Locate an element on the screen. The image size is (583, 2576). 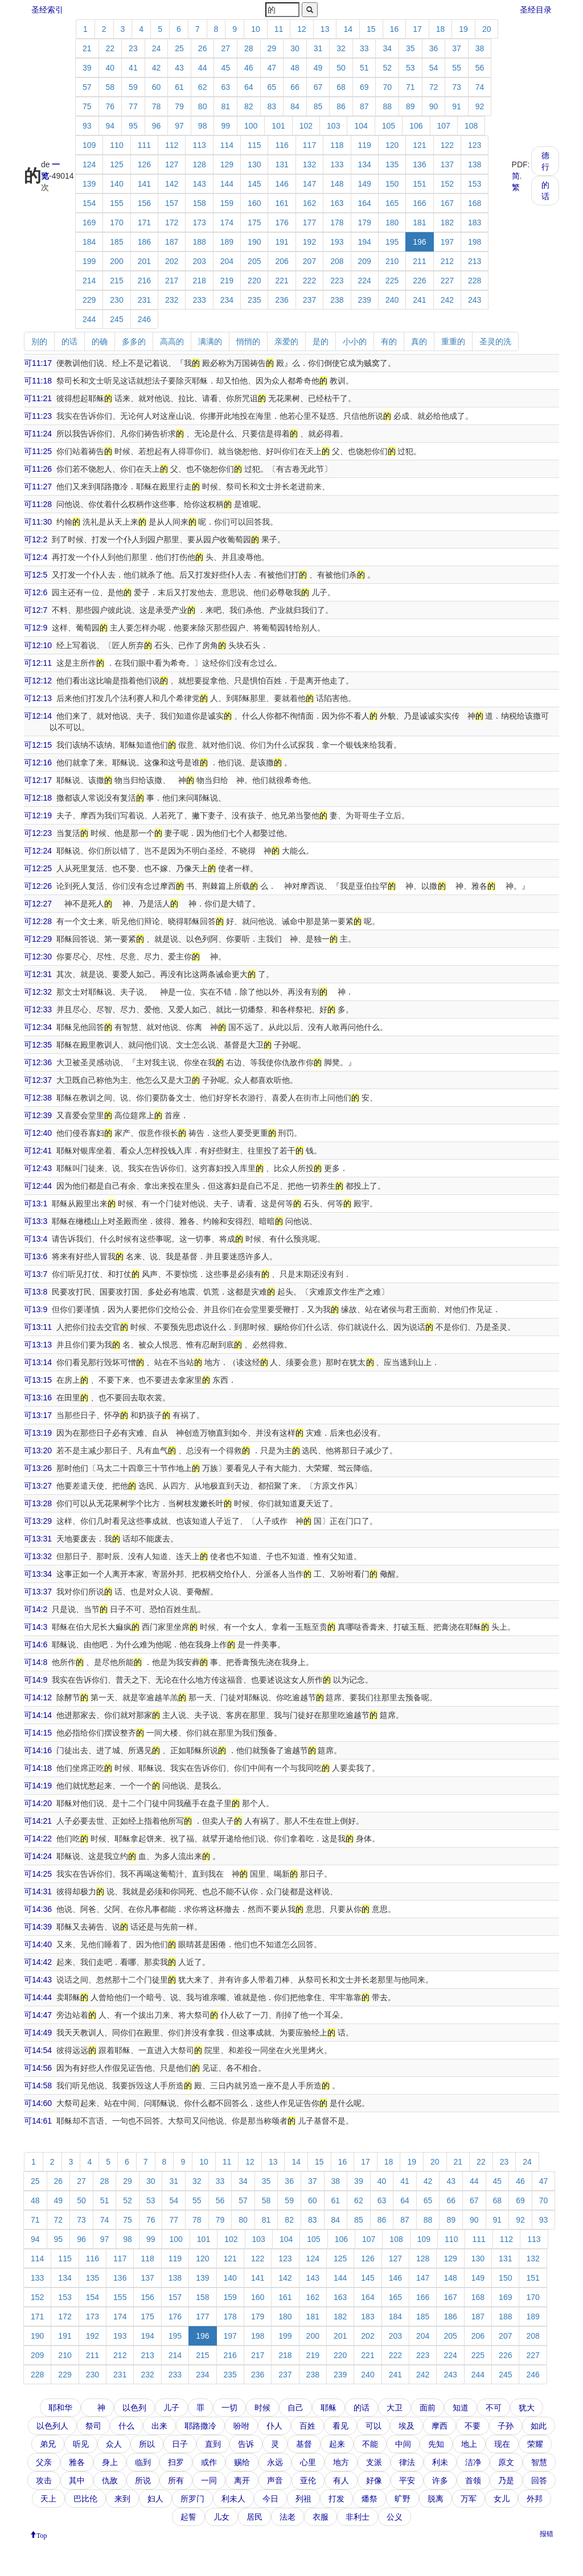
可14:40 is located at coordinates (38, 1944).